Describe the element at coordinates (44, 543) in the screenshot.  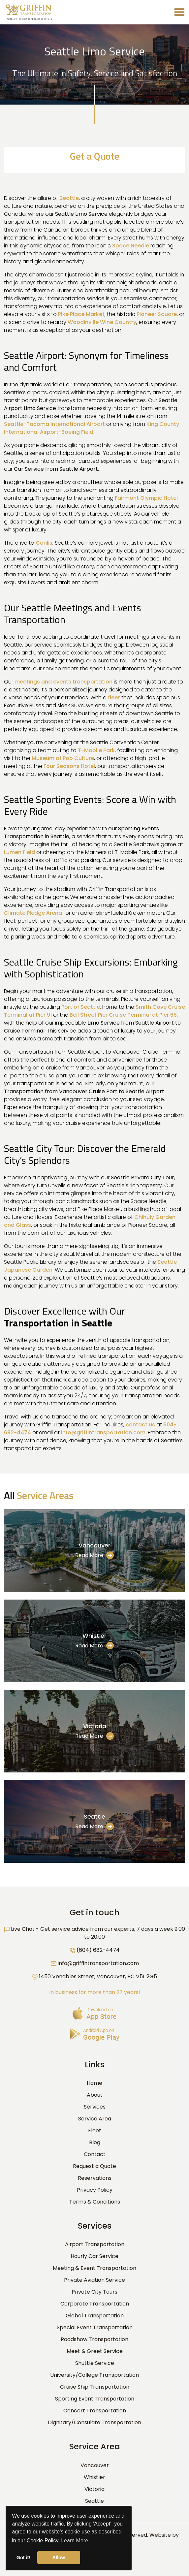
I see `Canlis` at that location.